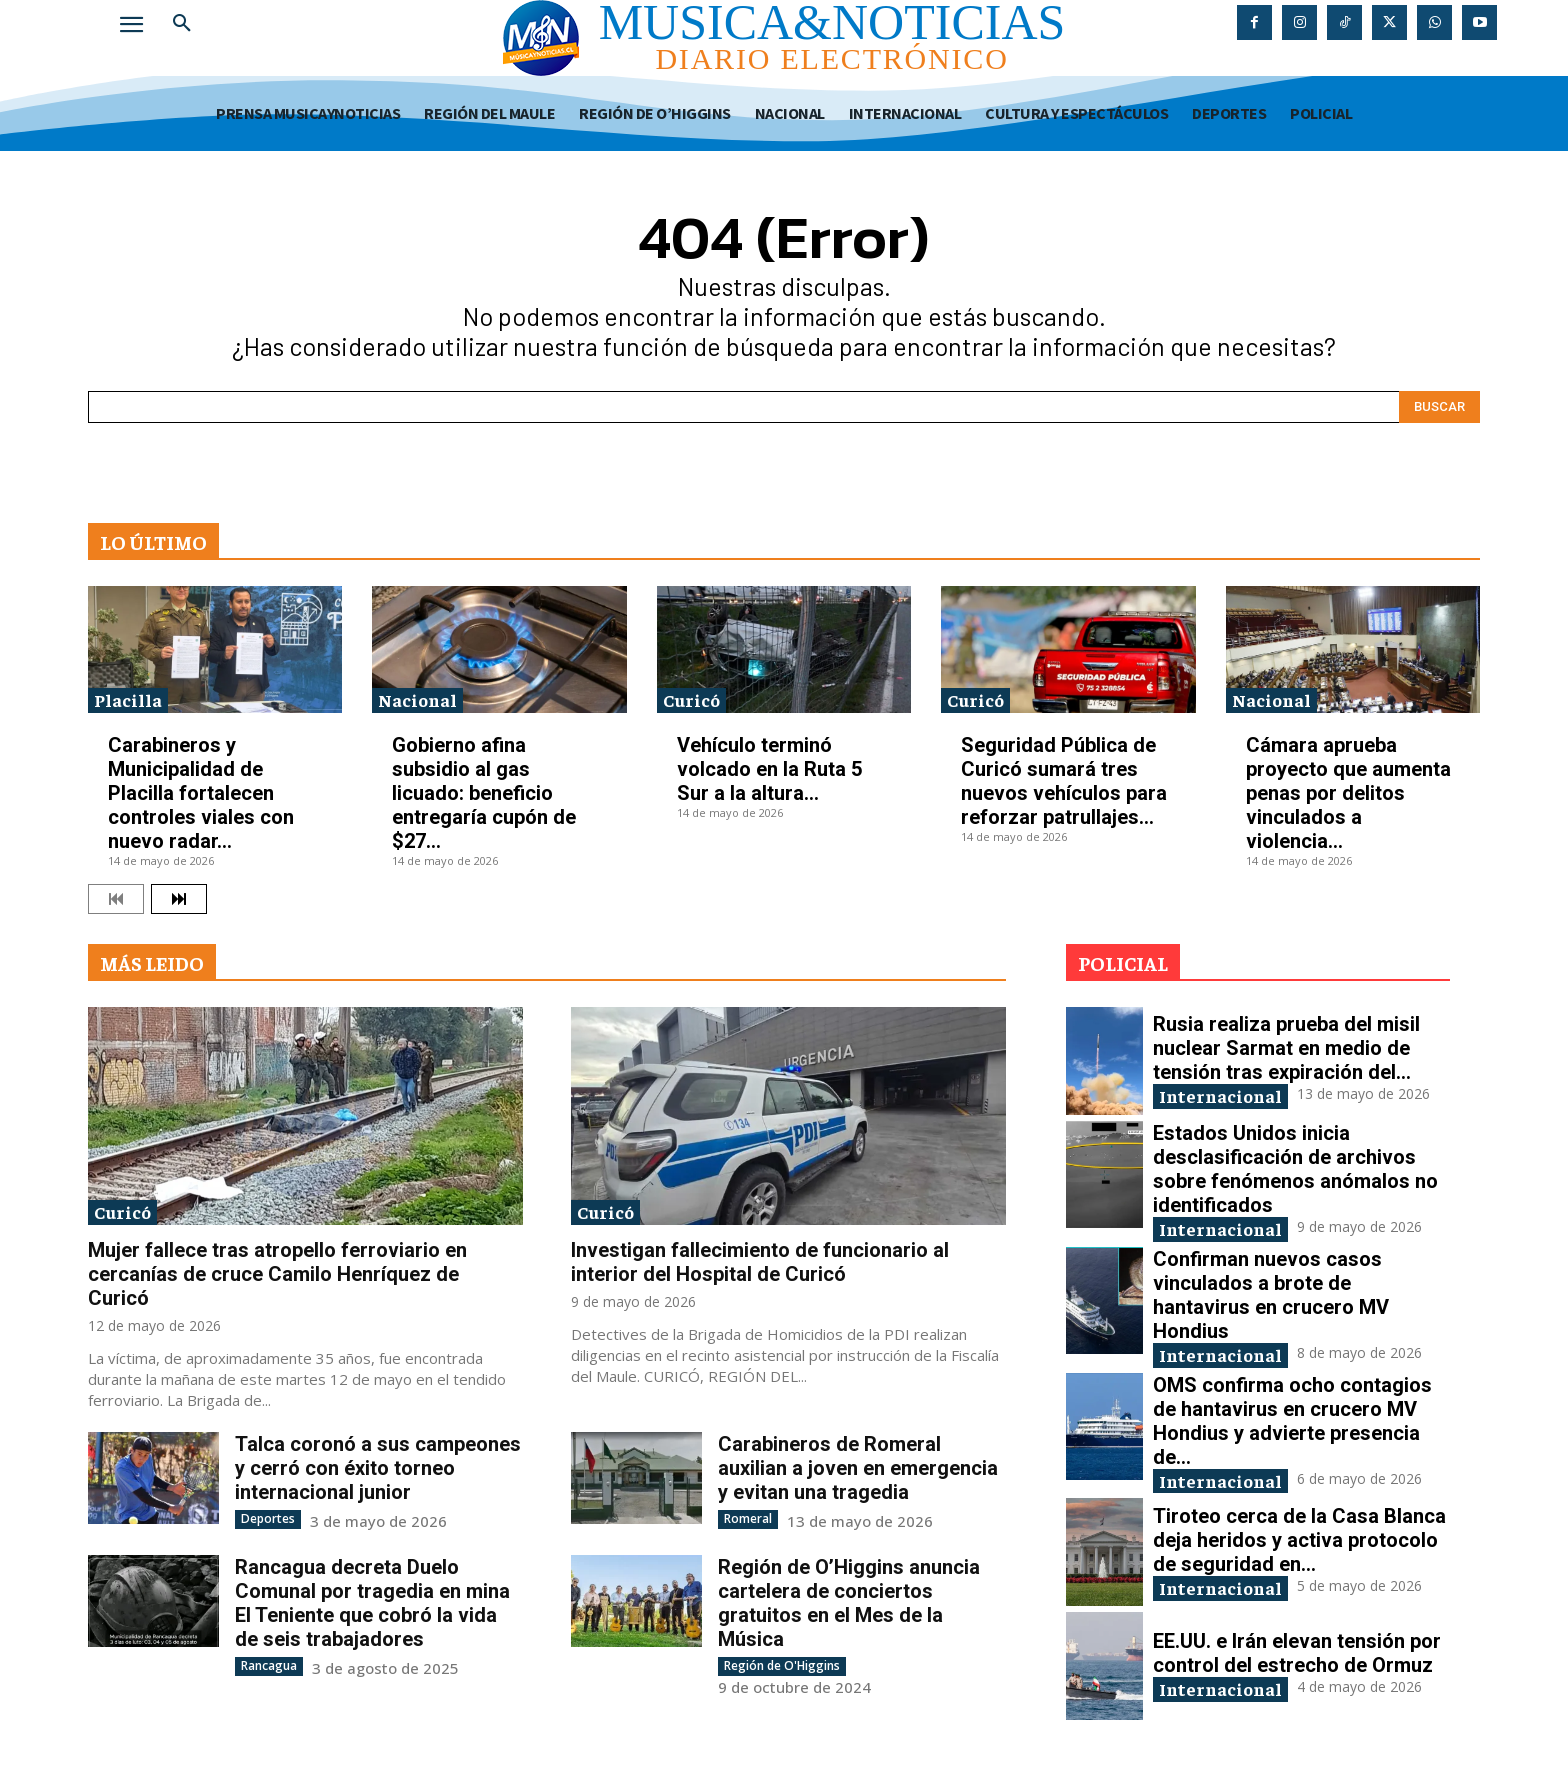  I want to click on Tiroteo cerca de la Casa Blanca deja heridos y activa protocolo de seguridad en..., so click(1299, 1540).